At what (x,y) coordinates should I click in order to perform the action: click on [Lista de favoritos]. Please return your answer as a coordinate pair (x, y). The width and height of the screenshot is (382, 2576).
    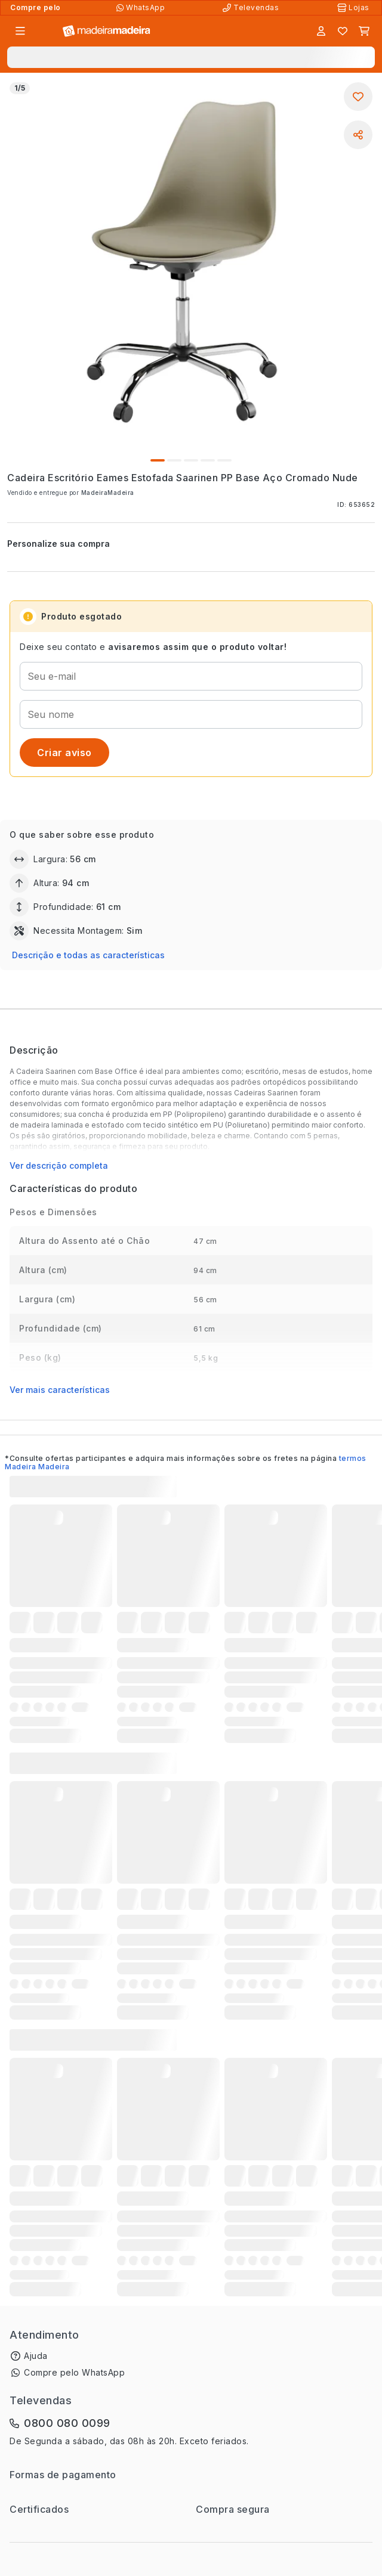
    Looking at the image, I should click on (342, 31).